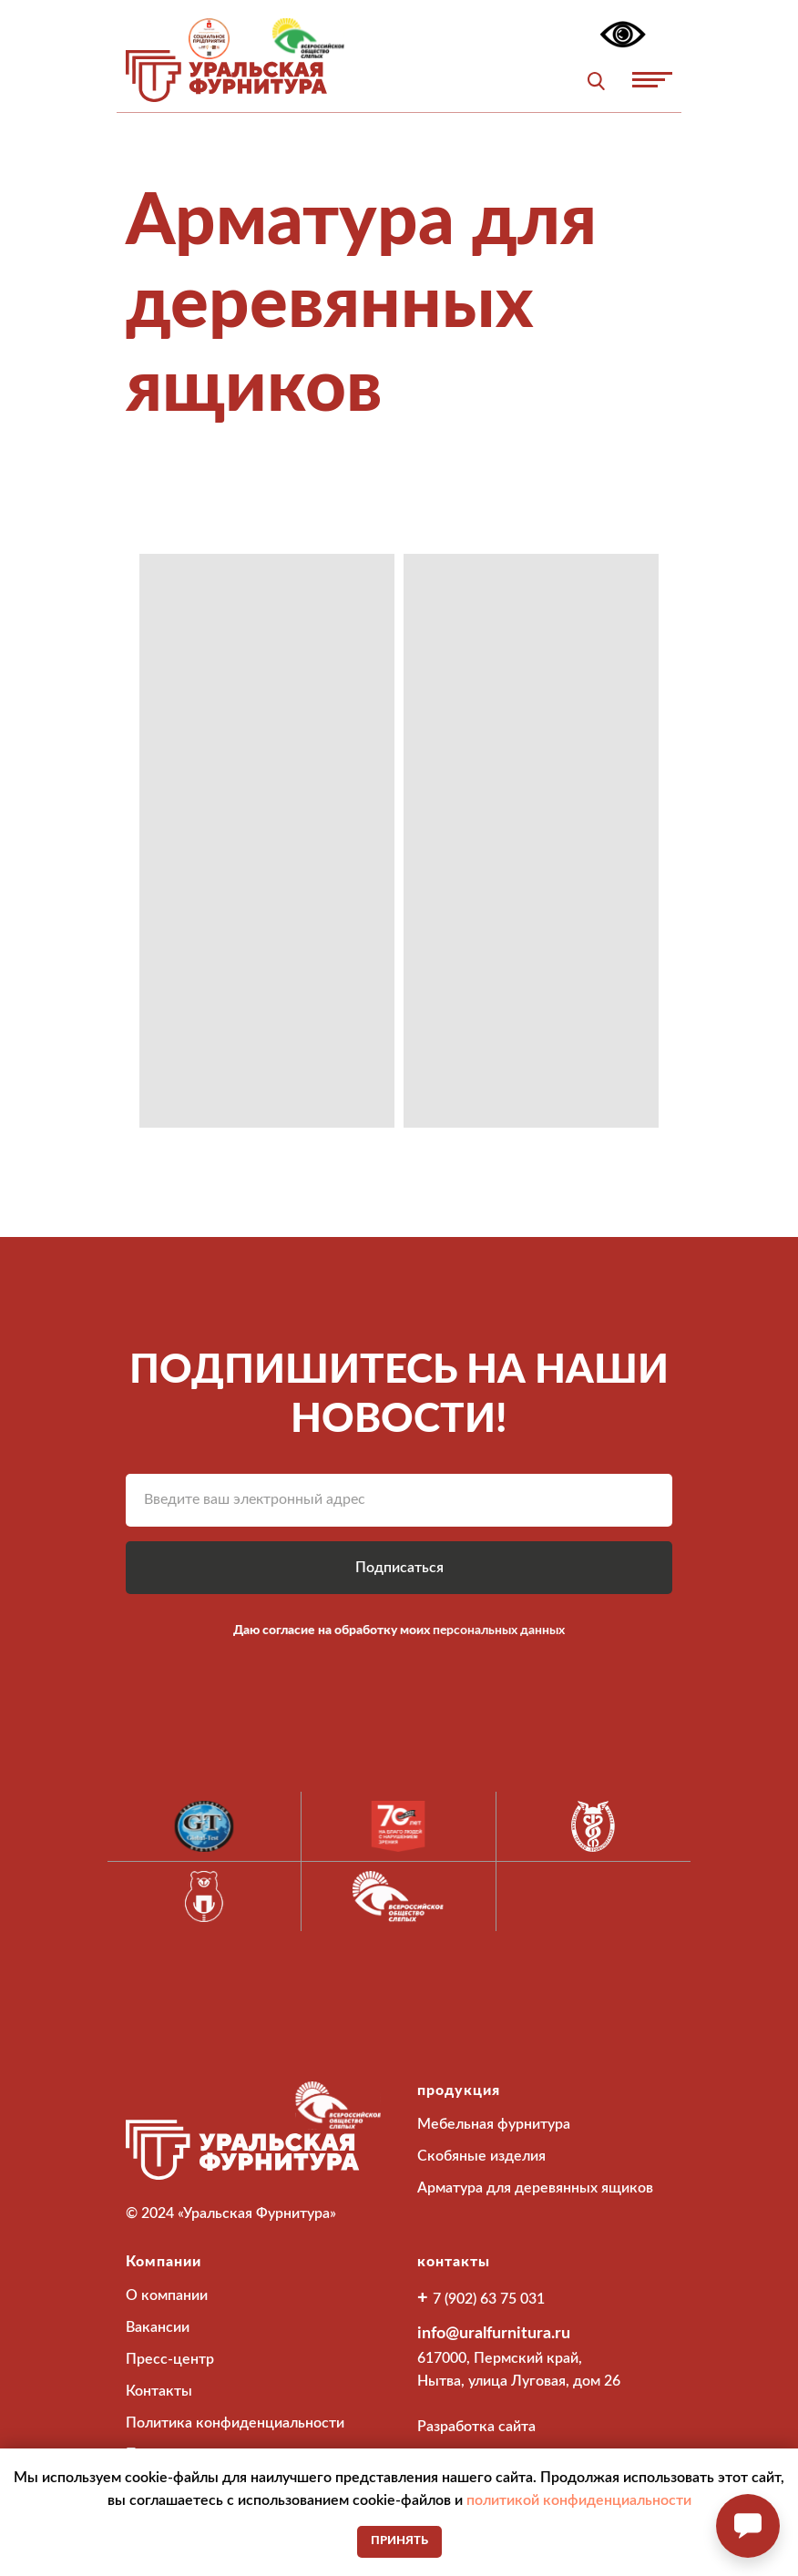 The width and height of the screenshot is (798, 2576). Describe the element at coordinates (159, 2391) in the screenshot. I see `Контакты` at that location.